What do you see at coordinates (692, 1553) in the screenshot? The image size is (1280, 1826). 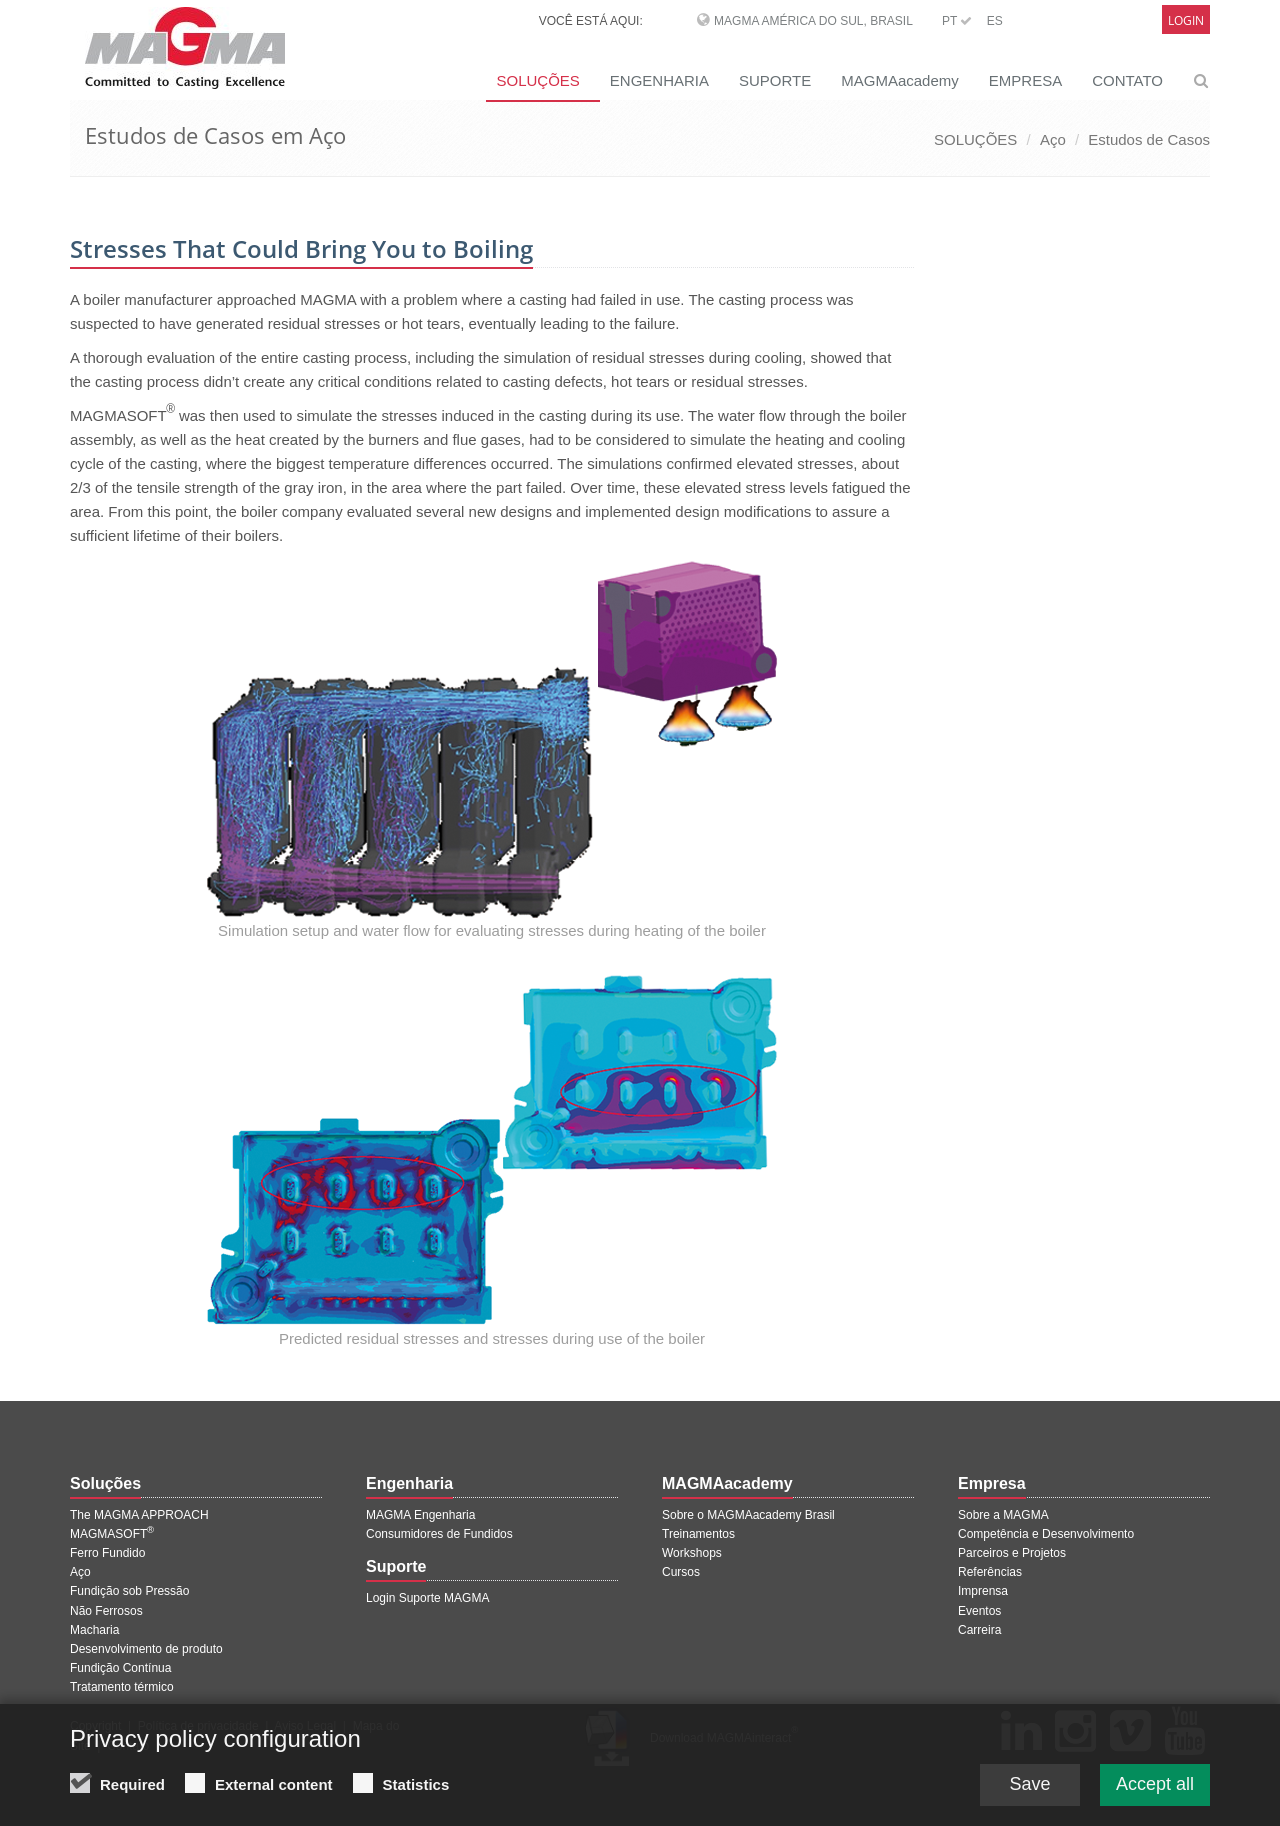 I see `Workshops` at bounding box center [692, 1553].